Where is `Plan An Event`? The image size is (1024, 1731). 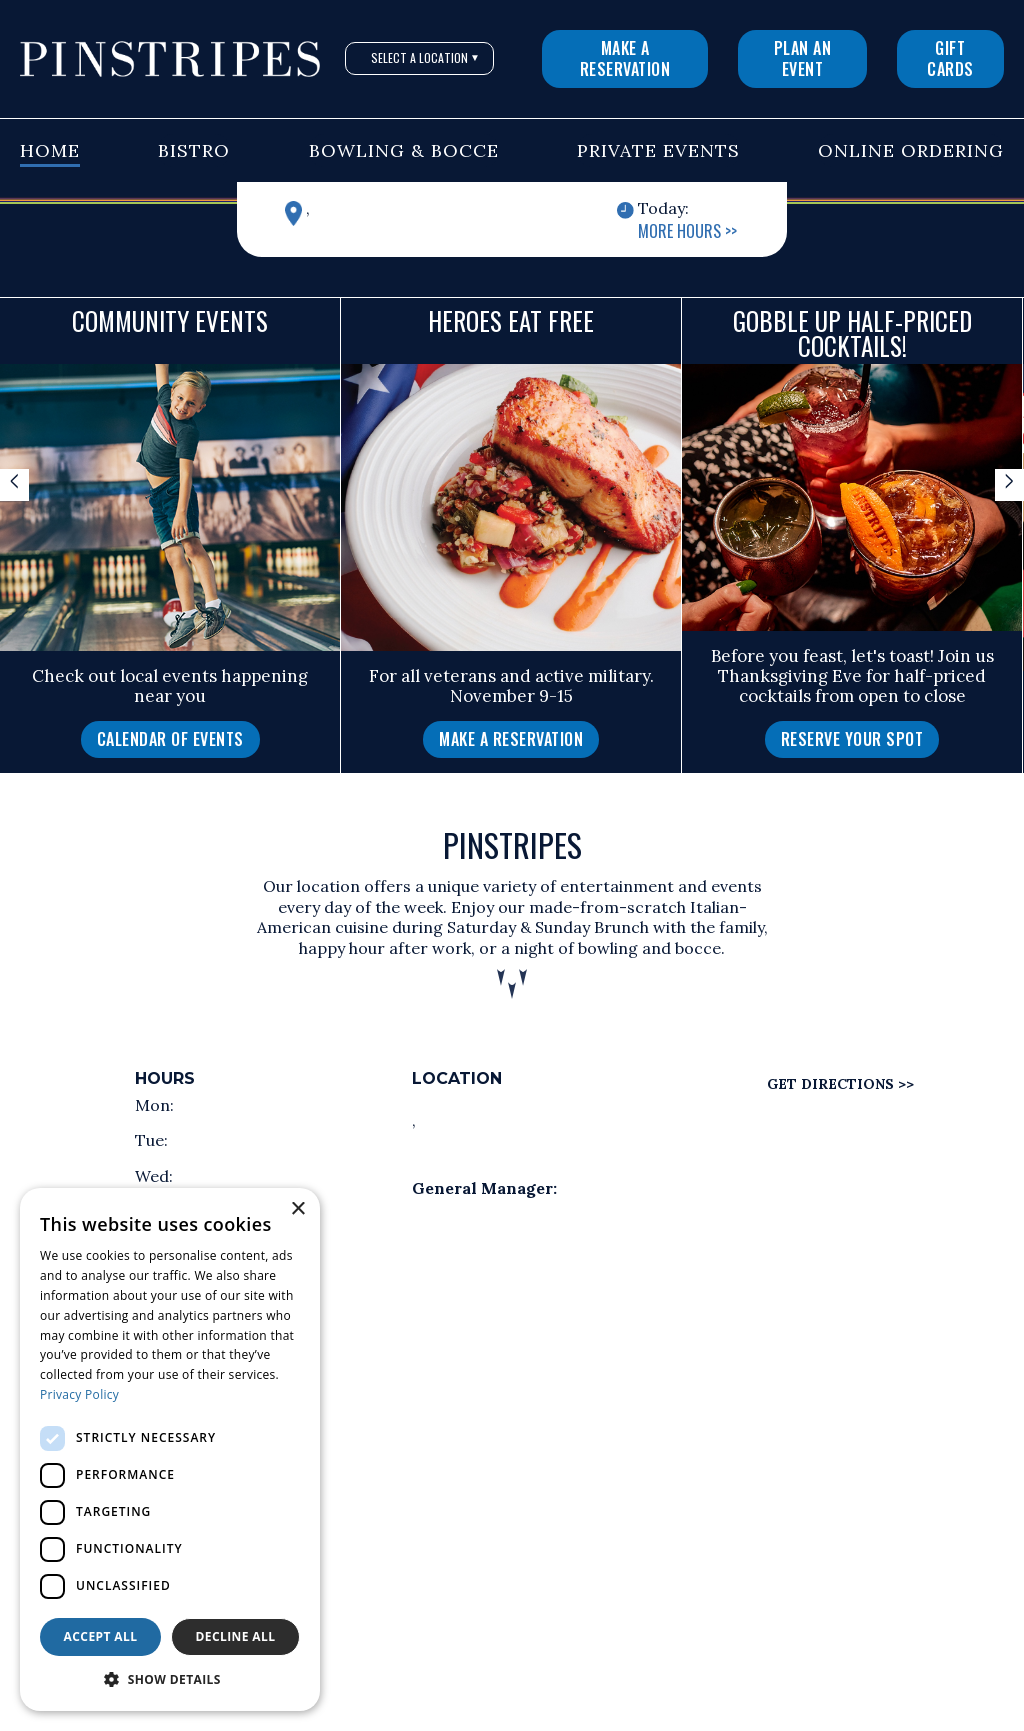 Plan An Event is located at coordinates (803, 58).